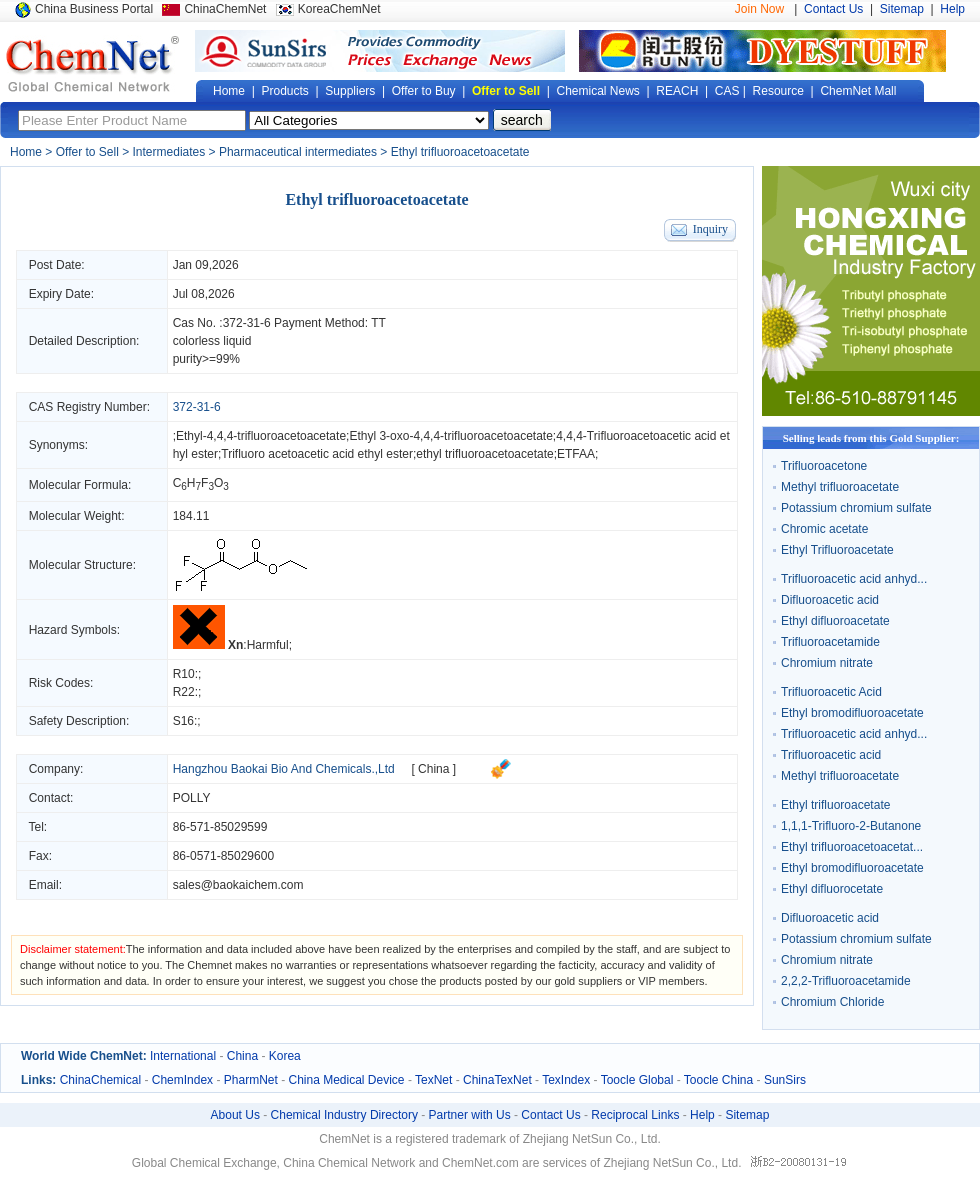 The image size is (980, 1180). What do you see at coordinates (339, 9) in the screenshot?
I see `KoreaChemNet` at bounding box center [339, 9].